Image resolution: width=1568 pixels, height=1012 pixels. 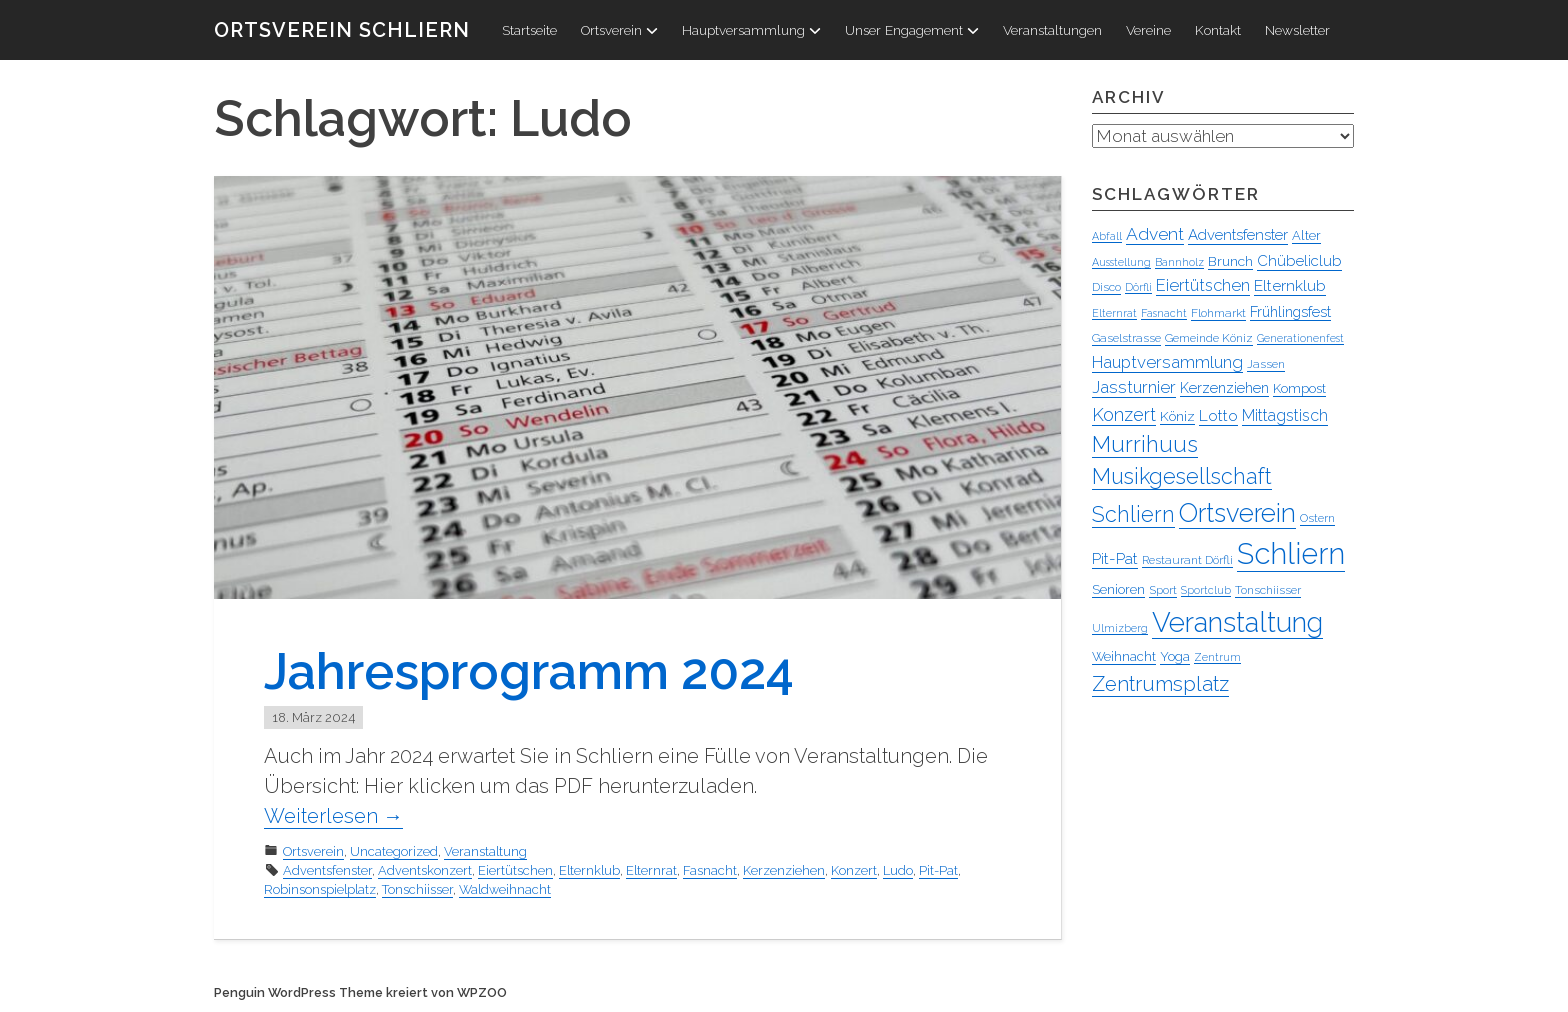 What do you see at coordinates (1134, 388) in the screenshot?
I see `Jassturnier [Jassturnier (12 Einträge)]` at bounding box center [1134, 388].